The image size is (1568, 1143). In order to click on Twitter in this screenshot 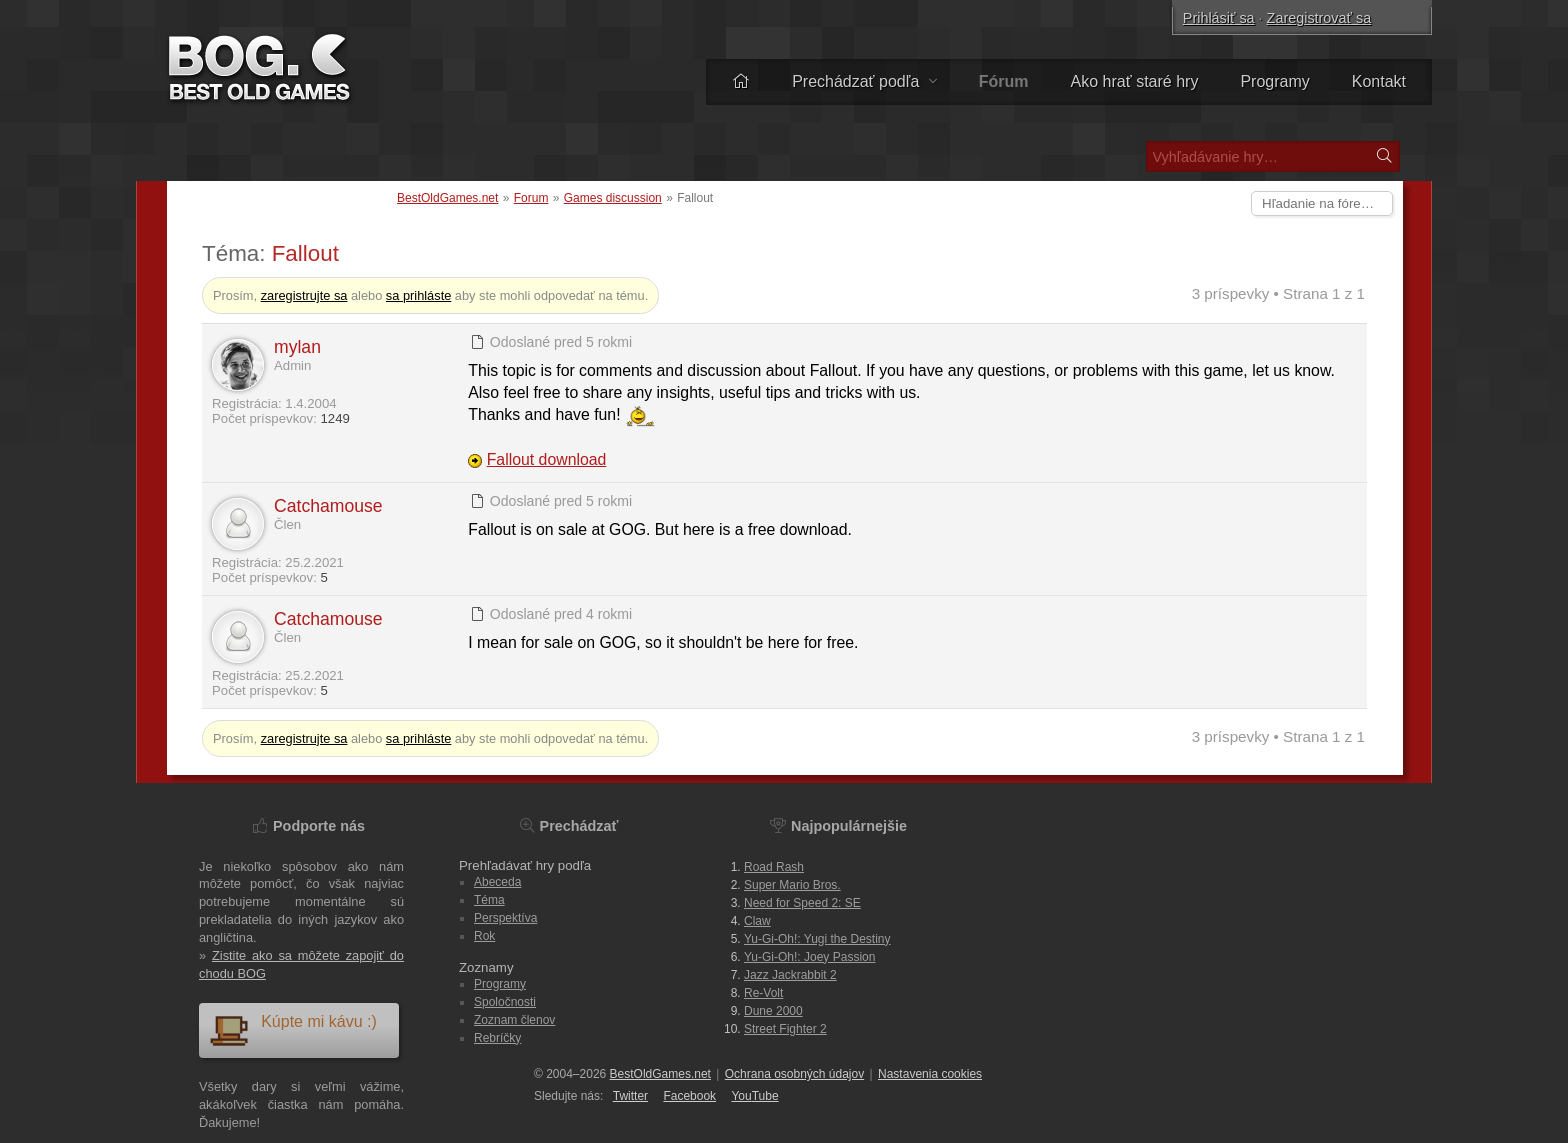, I will do `click(630, 1096)`.